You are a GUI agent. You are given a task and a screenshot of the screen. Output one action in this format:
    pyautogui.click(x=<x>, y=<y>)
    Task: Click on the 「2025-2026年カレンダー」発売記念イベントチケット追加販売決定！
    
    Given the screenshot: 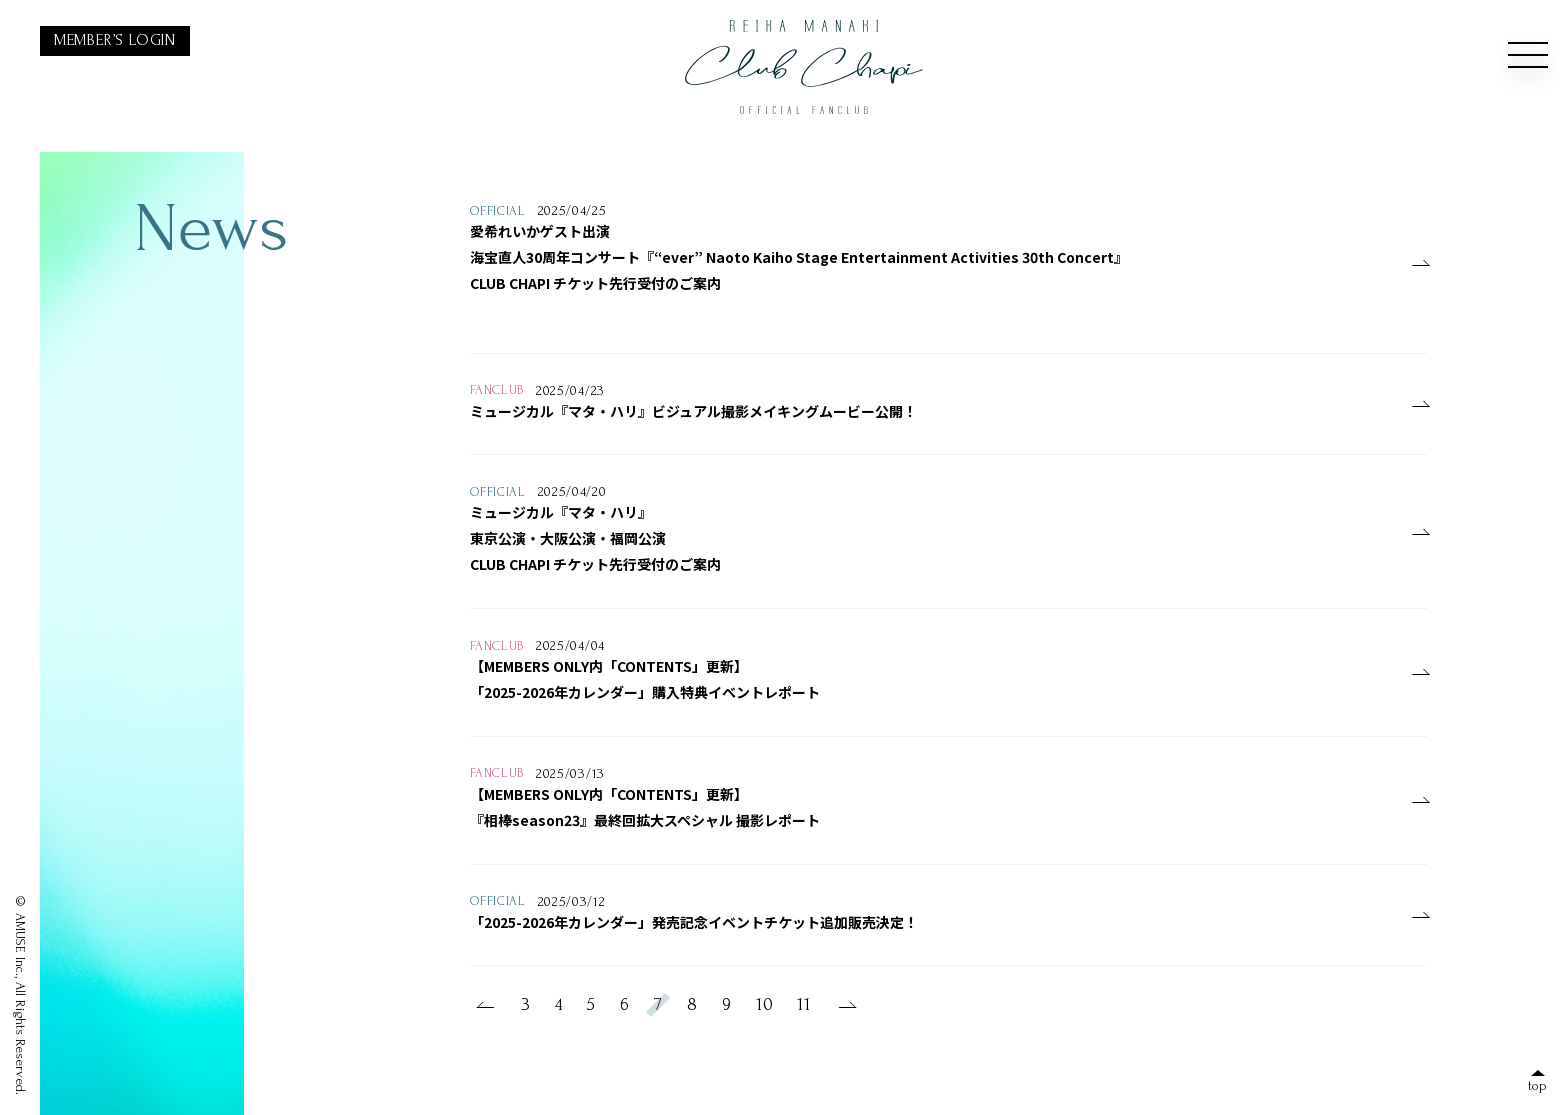 What is the action you would take?
    pyautogui.click(x=694, y=922)
    